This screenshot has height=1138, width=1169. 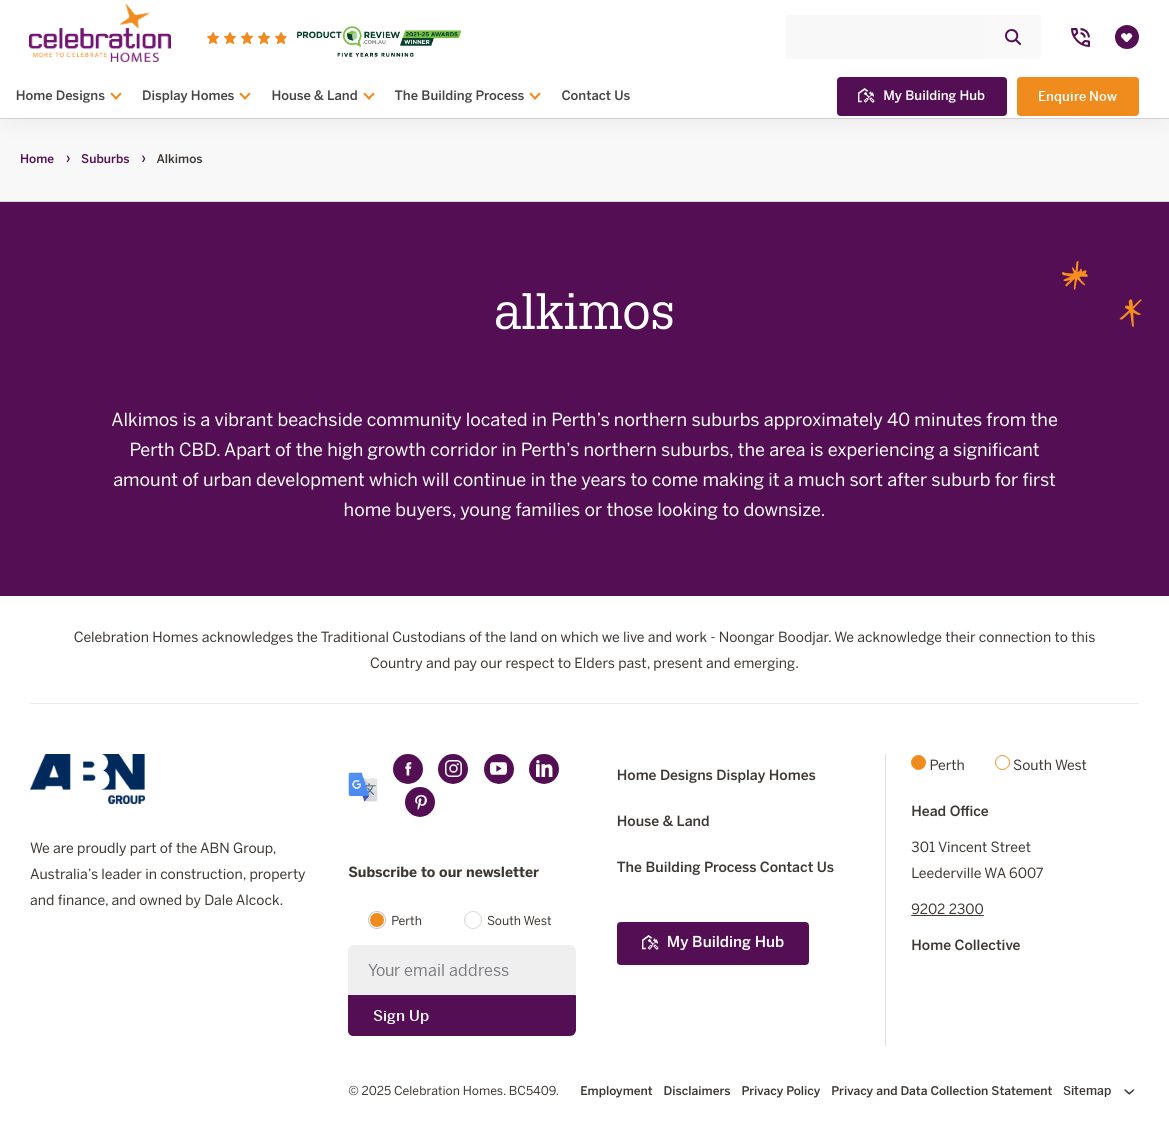 What do you see at coordinates (595, 95) in the screenshot?
I see `Contact Us` at bounding box center [595, 95].